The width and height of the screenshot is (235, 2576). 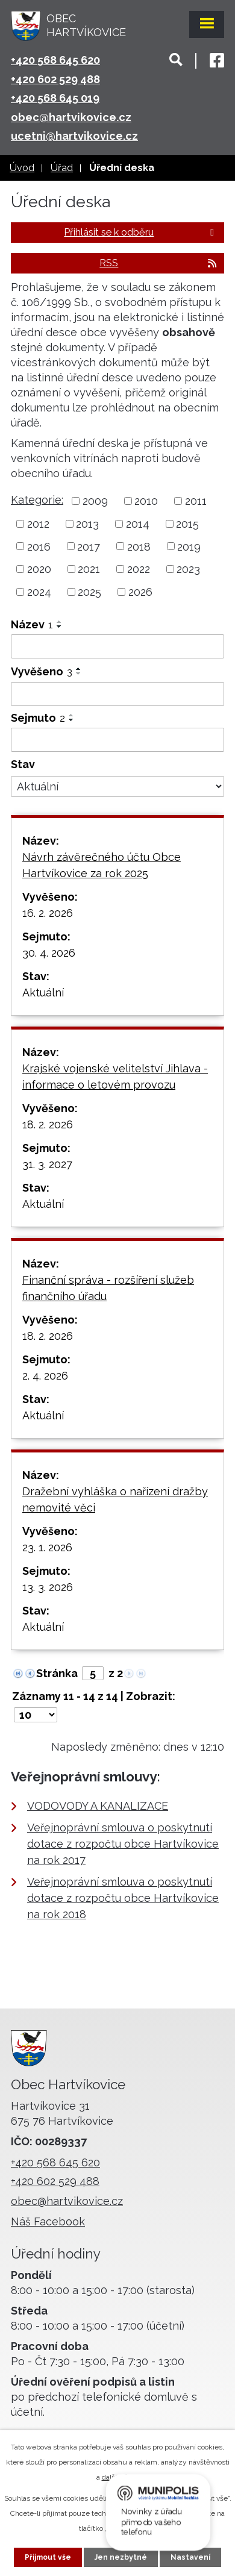 What do you see at coordinates (43, 992) in the screenshot?
I see `Aktuální` at bounding box center [43, 992].